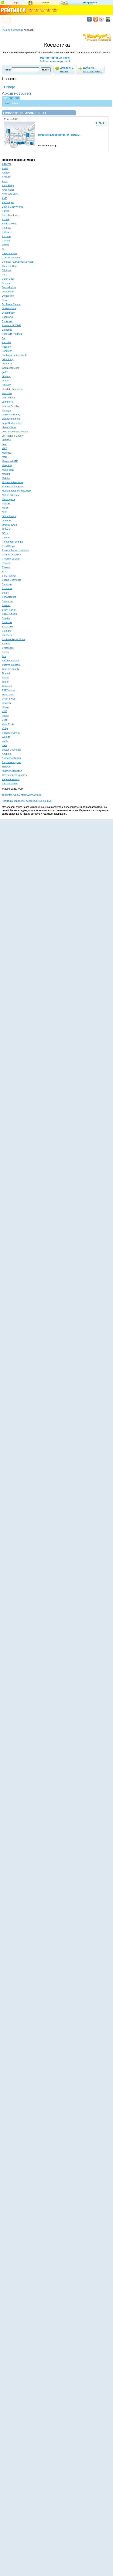 This screenshot has height=2576, width=113. Describe the element at coordinates (5, 507) in the screenshot. I see `Nivea` at that location.